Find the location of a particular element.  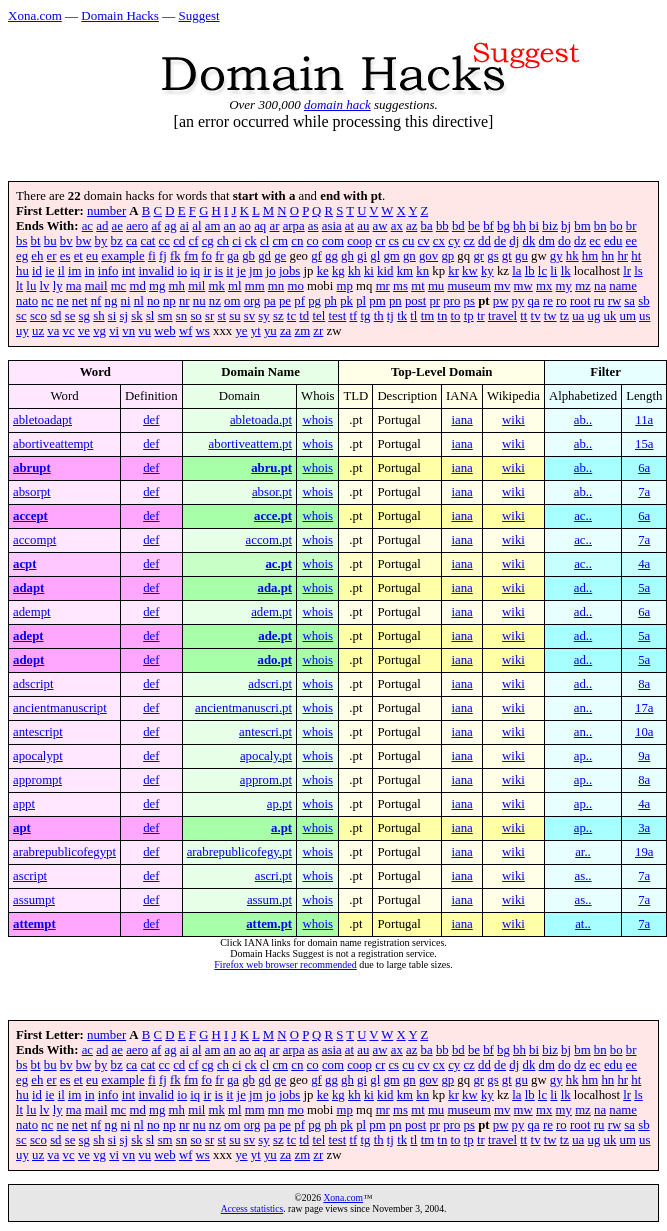

sl is located at coordinates (150, 316).